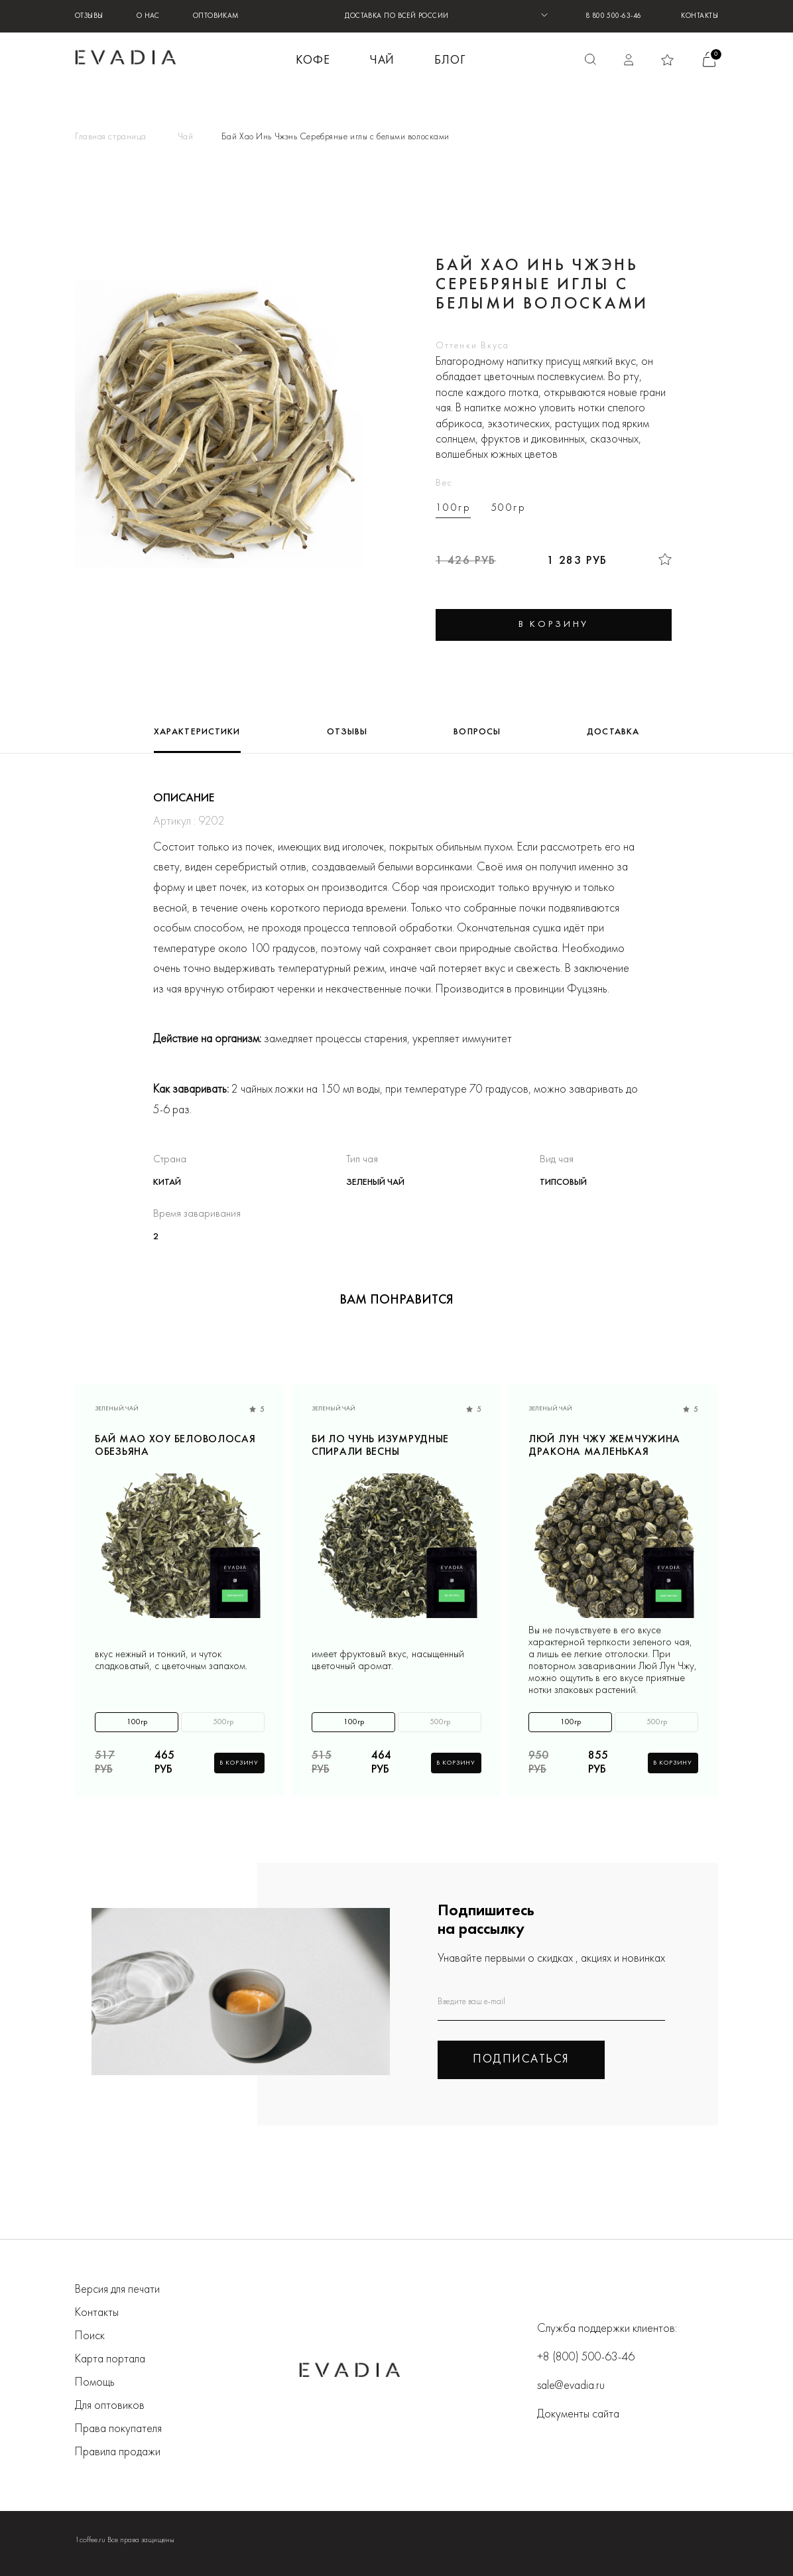  Describe the element at coordinates (699, 16) in the screenshot. I see `Контакты` at that location.